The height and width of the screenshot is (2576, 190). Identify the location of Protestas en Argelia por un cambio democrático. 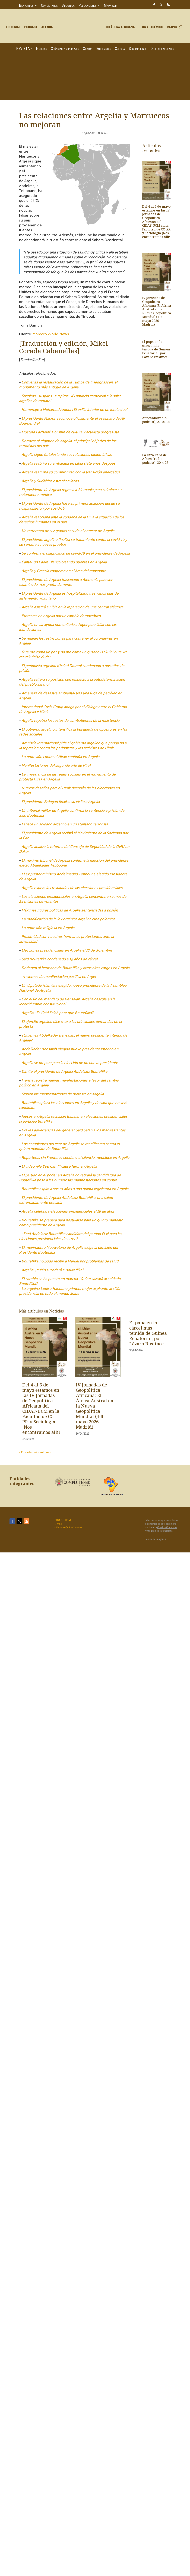
(61, 567).